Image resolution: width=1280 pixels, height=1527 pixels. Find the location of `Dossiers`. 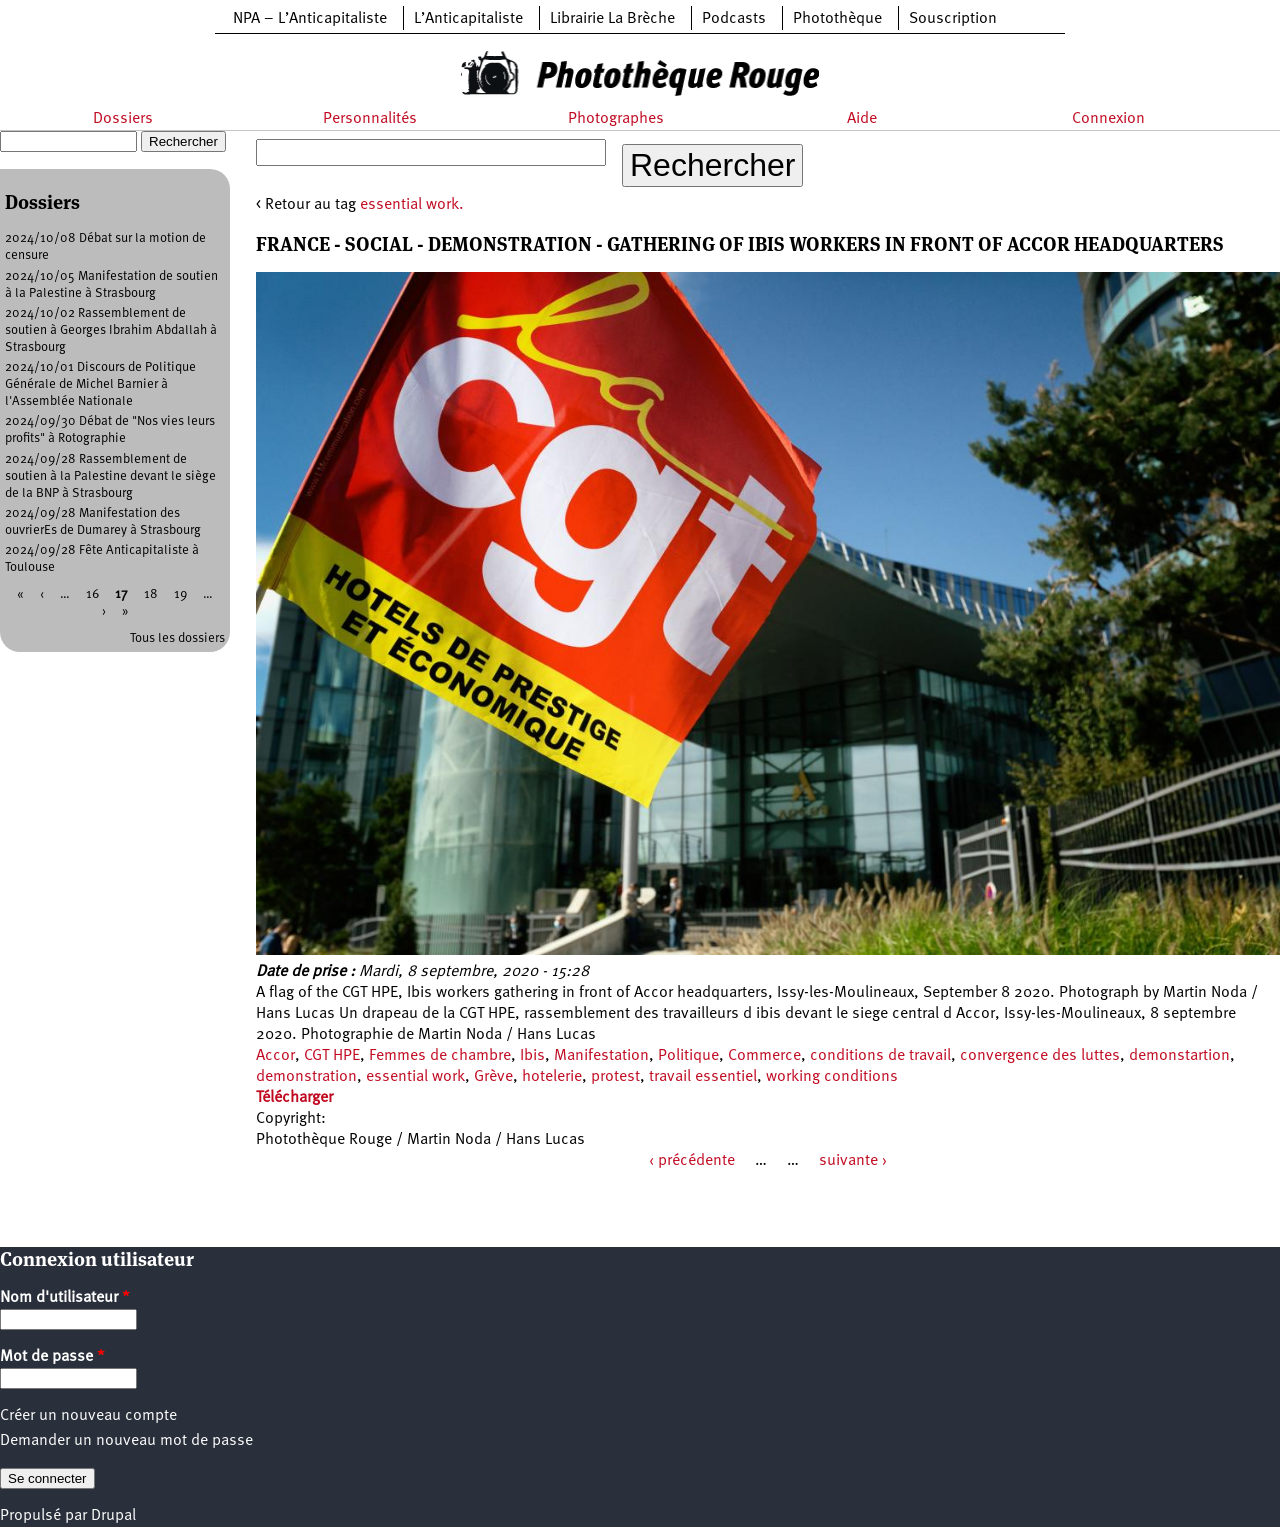

Dossiers is located at coordinates (123, 119).